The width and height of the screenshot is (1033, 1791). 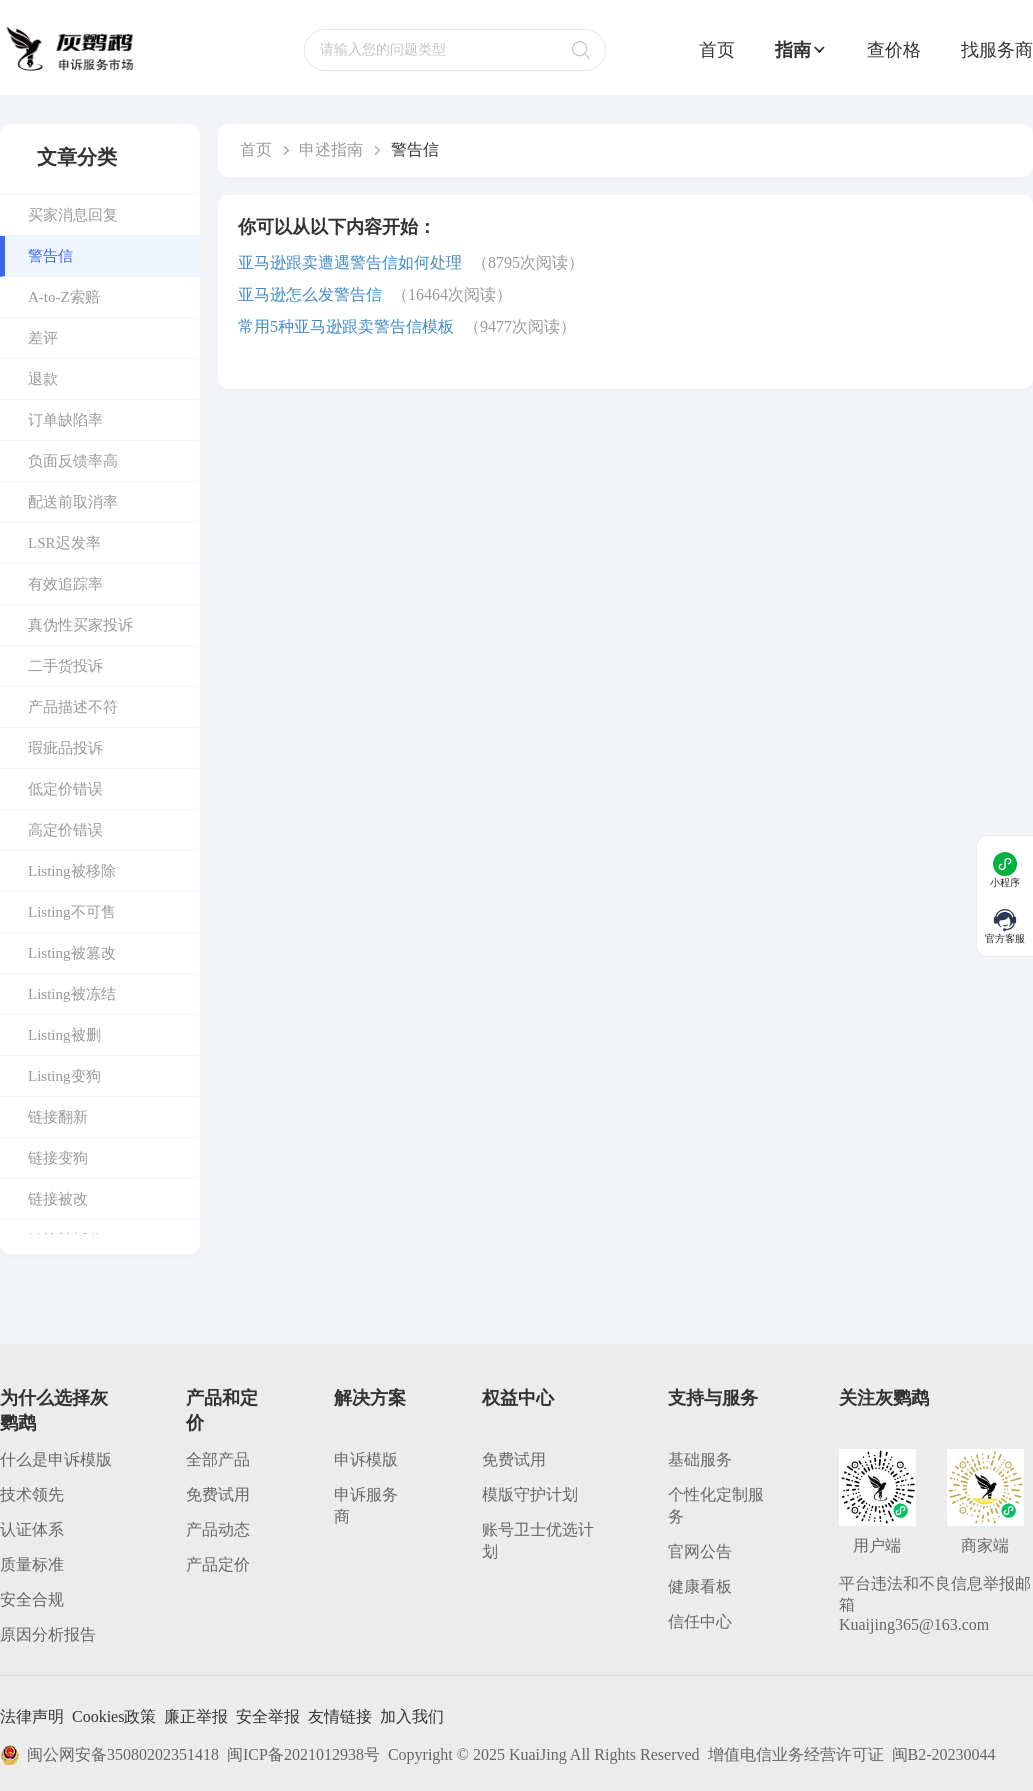 I want to click on 账号卫士优选计划, so click(x=538, y=1540).